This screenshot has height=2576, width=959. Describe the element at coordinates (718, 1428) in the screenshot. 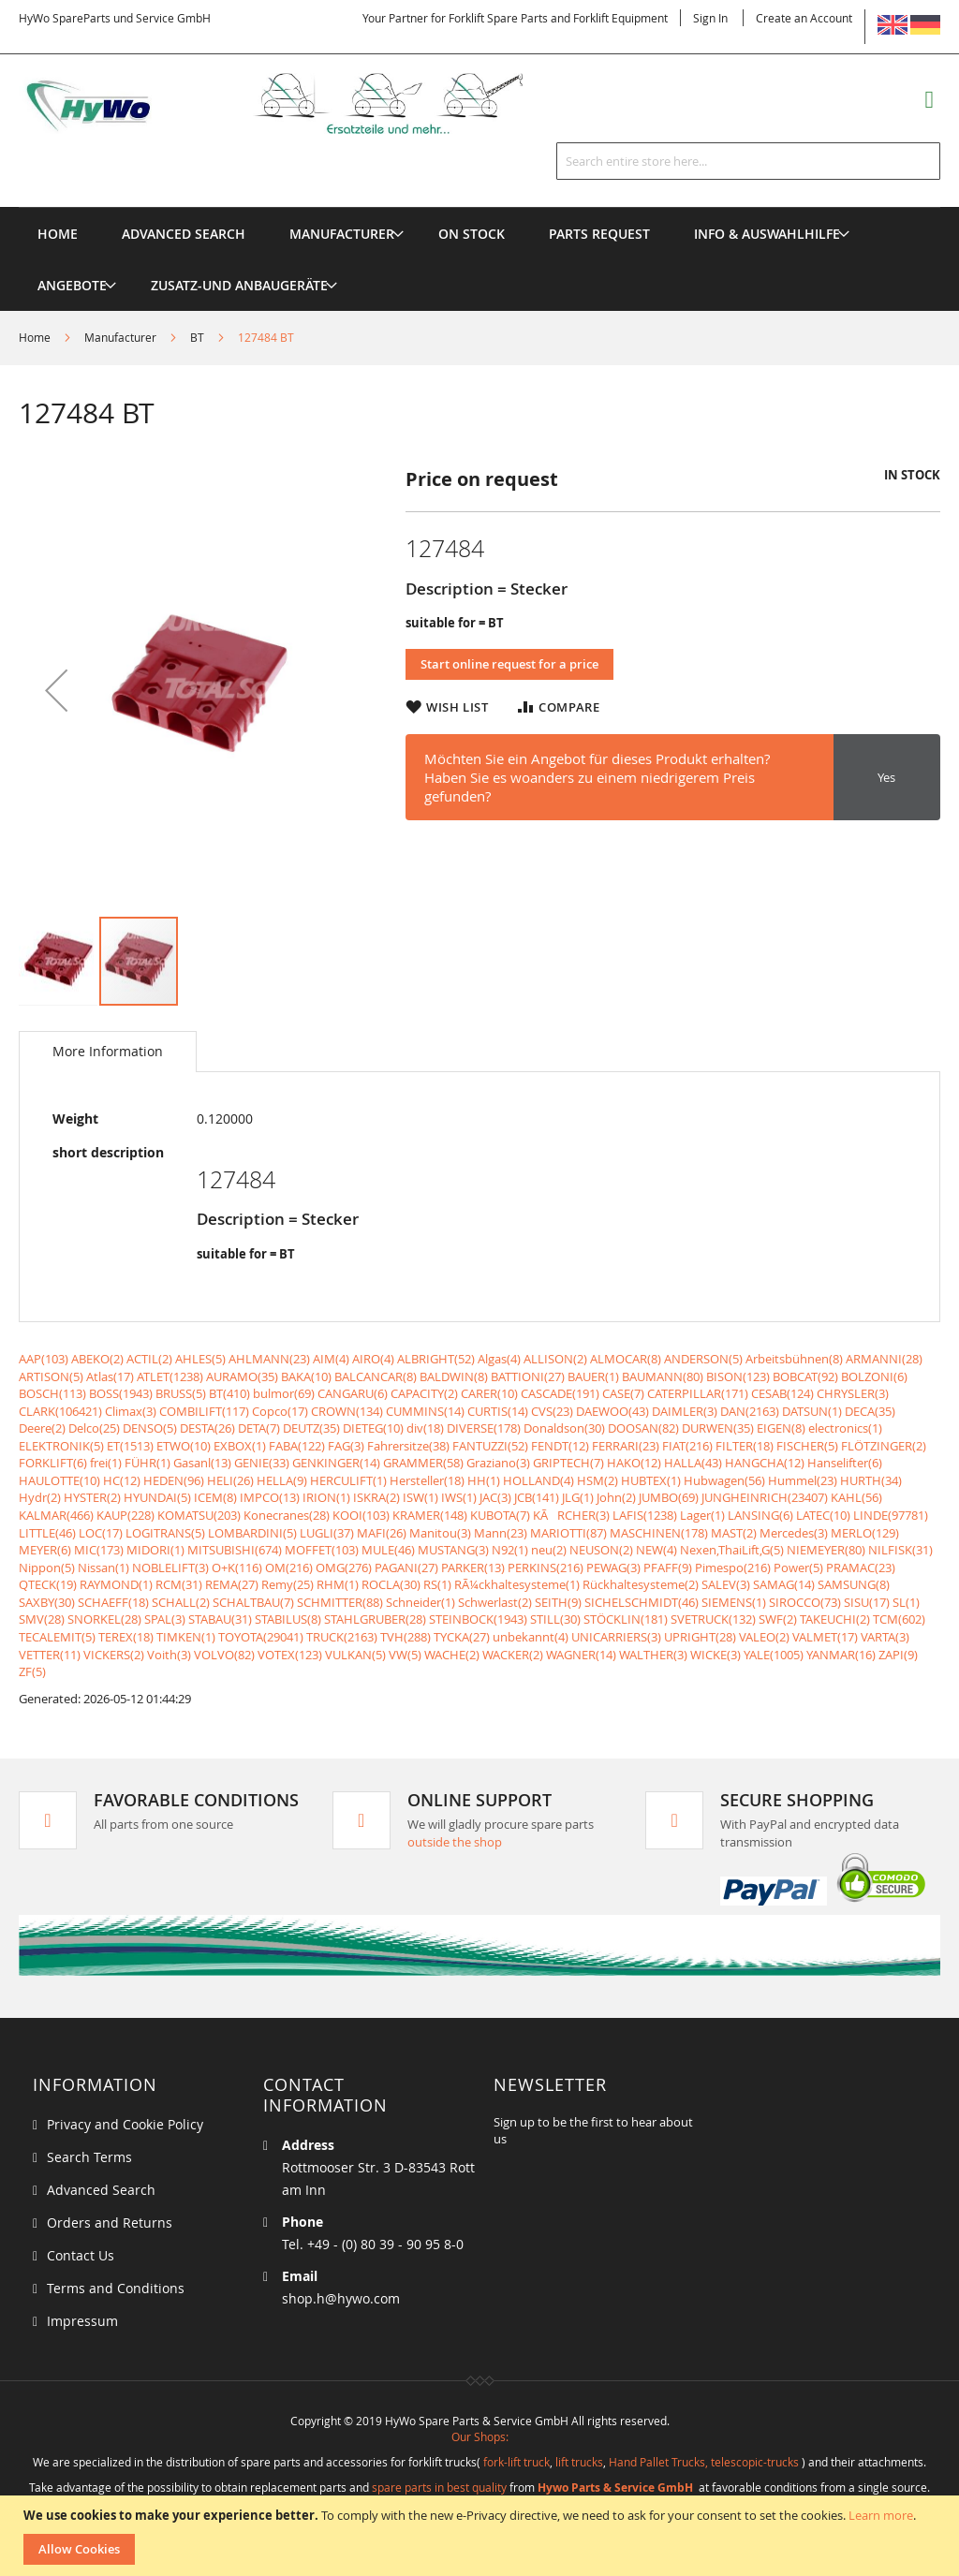

I see `DURWEN(35)` at that location.